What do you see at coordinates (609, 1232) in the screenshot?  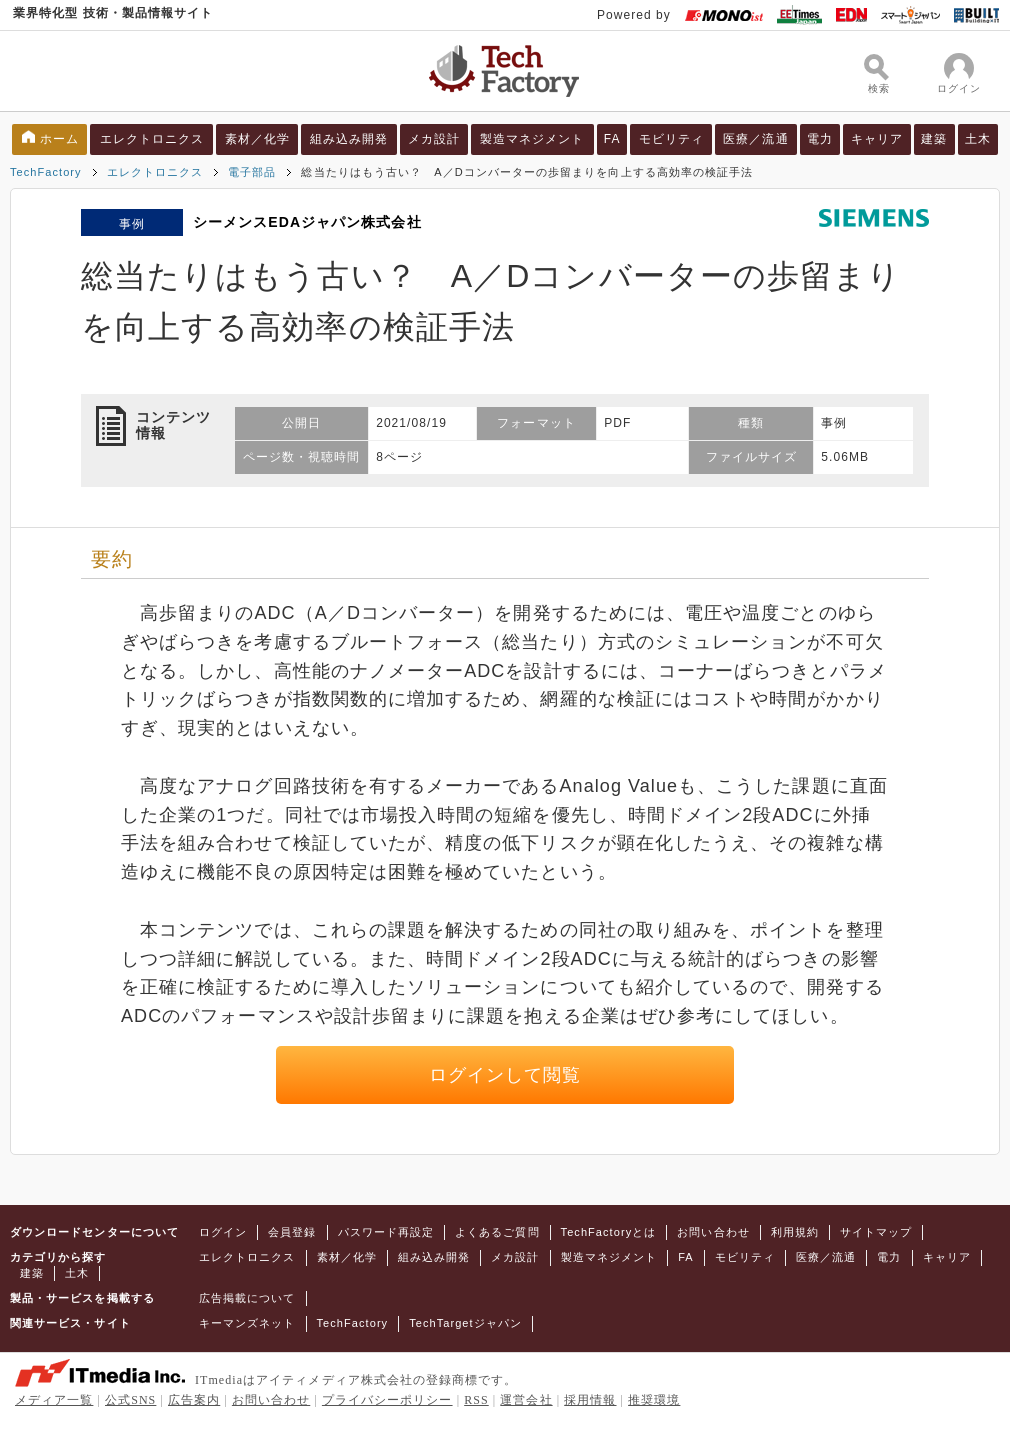 I see `TechFactoryとは` at bounding box center [609, 1232].